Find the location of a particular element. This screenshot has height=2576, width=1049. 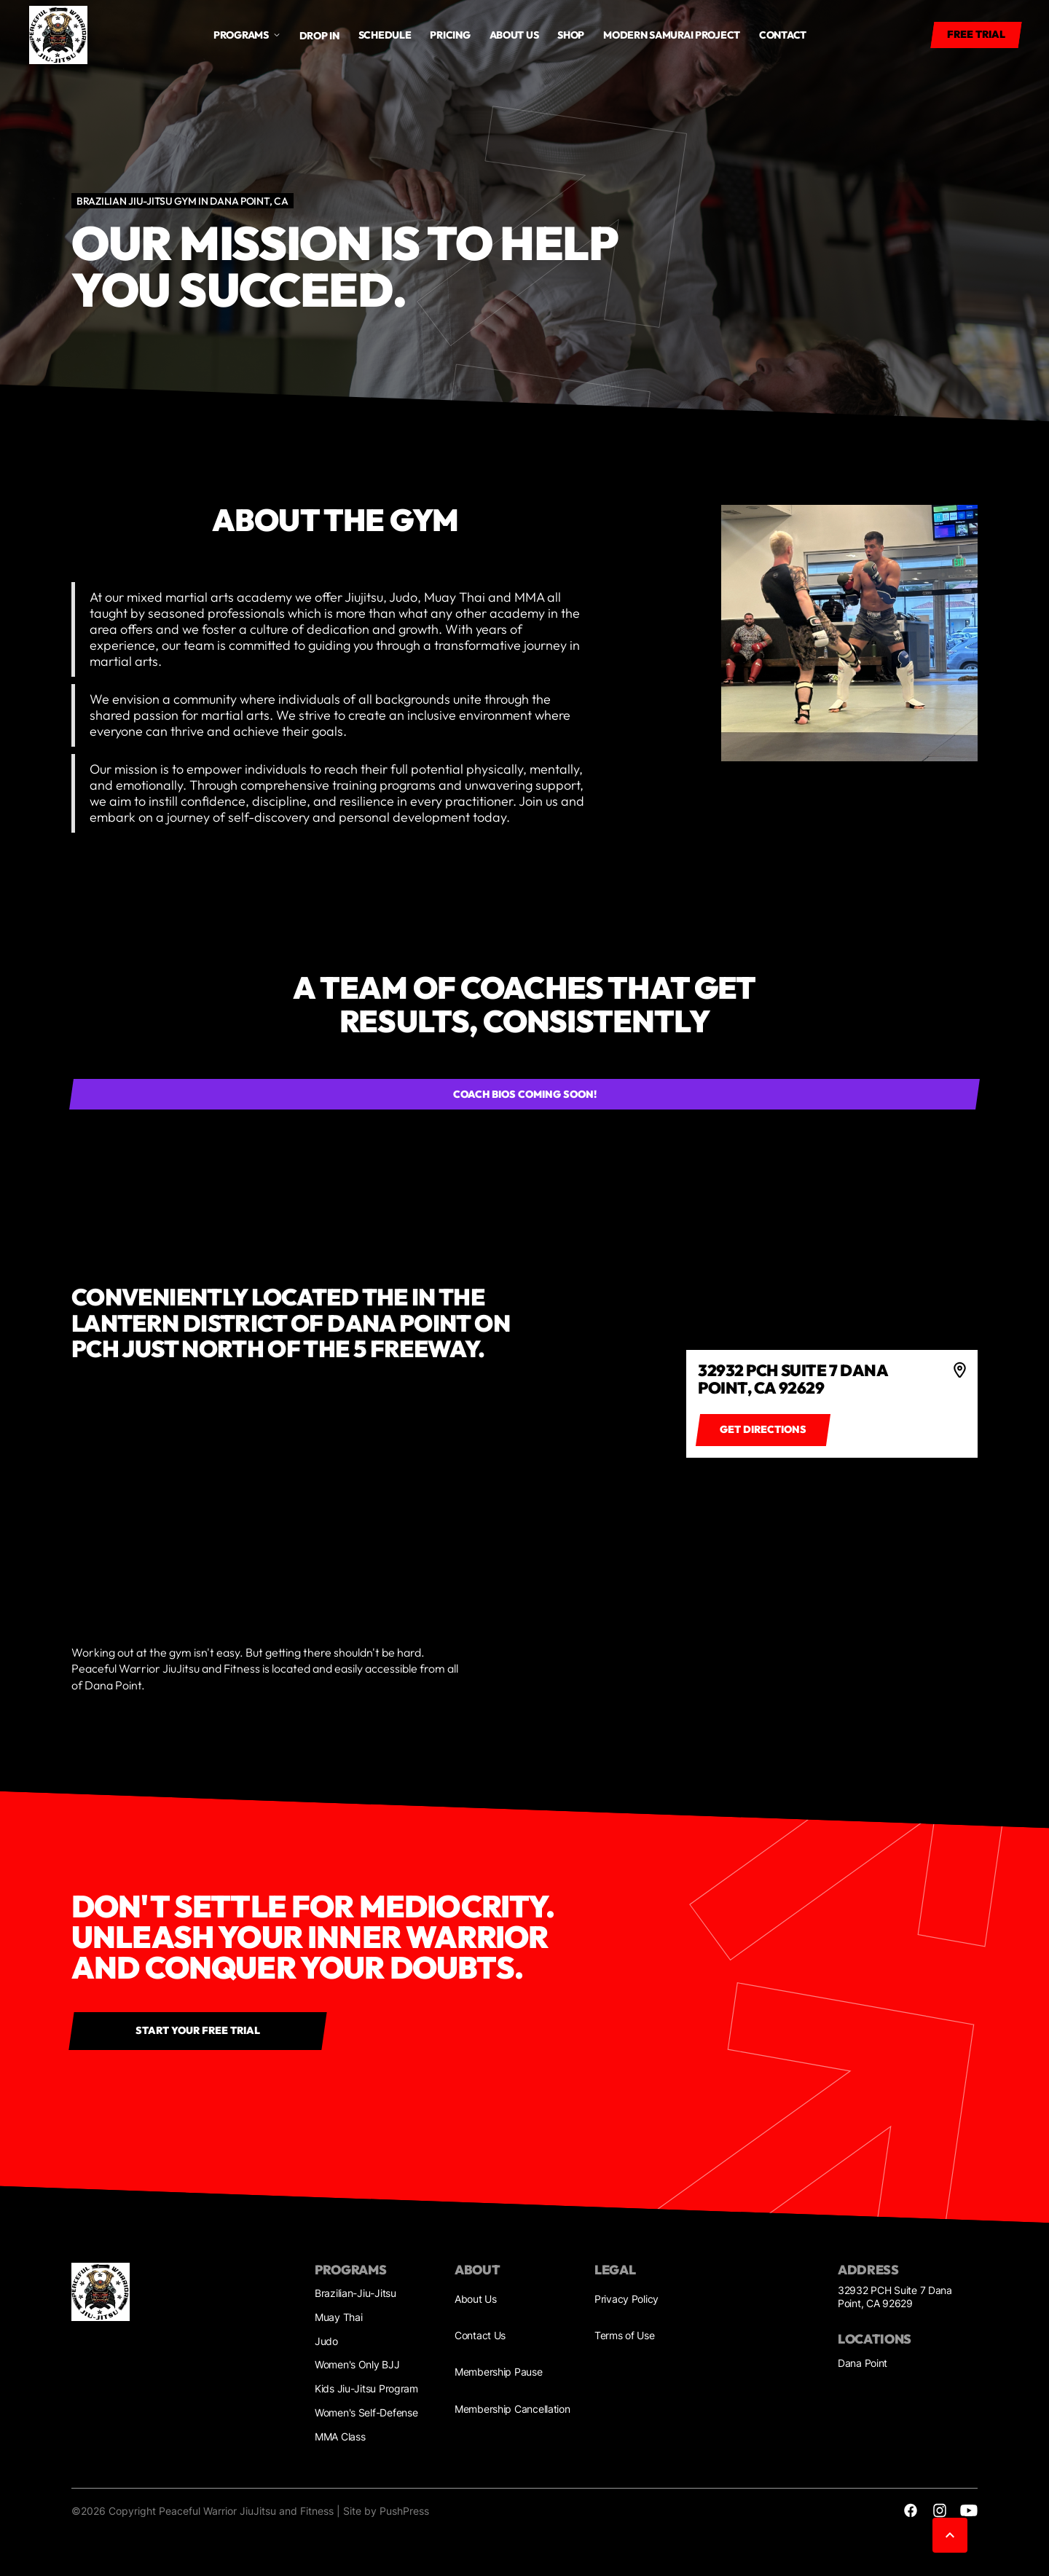

Judo is located at coordinates (326, 2341).